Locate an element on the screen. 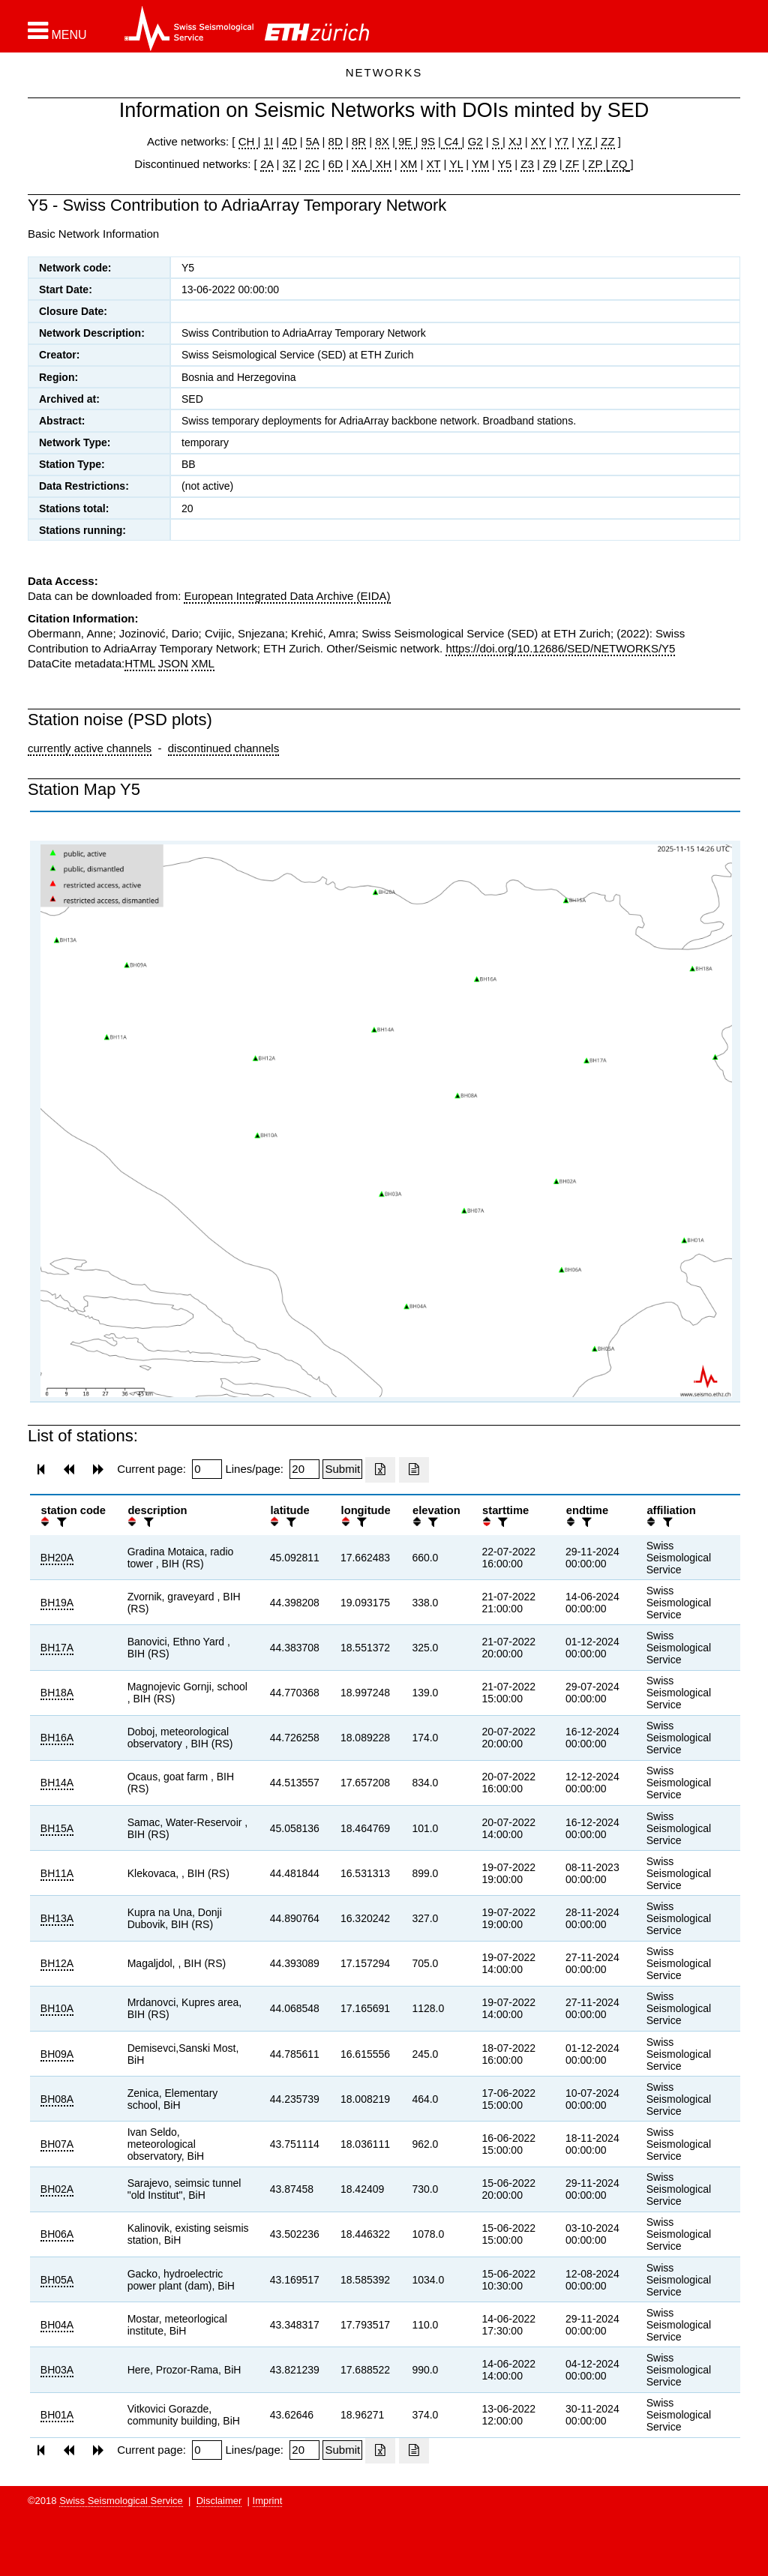 The image size is (768, 2576). BH16A is located at coordinates (57, 1738).